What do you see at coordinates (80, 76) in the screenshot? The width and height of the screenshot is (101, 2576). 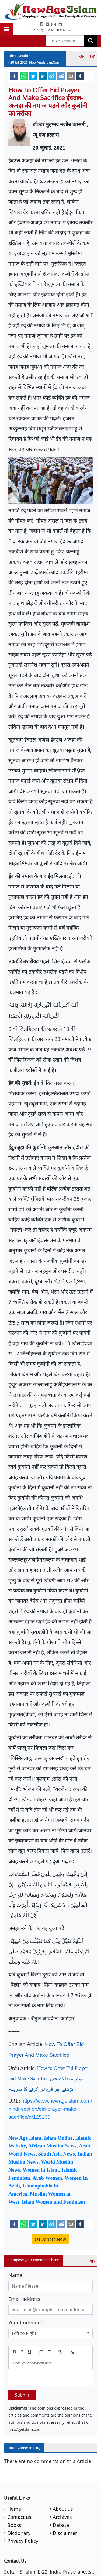 I see `[tumblr]` at bounding box center [80, 76].